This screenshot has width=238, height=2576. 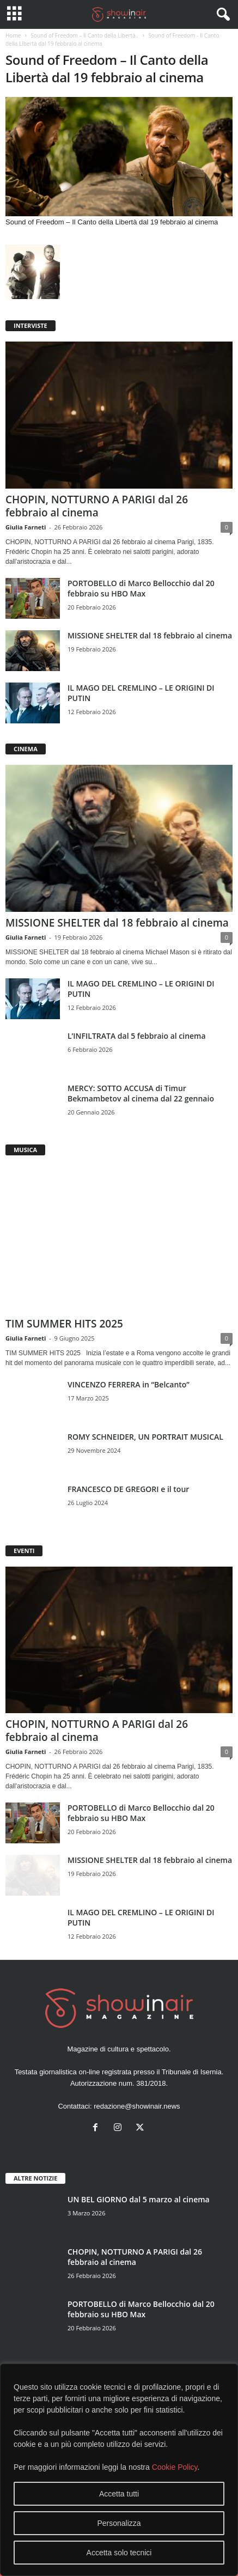 What do you see at coordinates (64, 1324) in the screenshot?
I see `TIM SUMMER HITS 2025` at bounding box center [64, 1324].